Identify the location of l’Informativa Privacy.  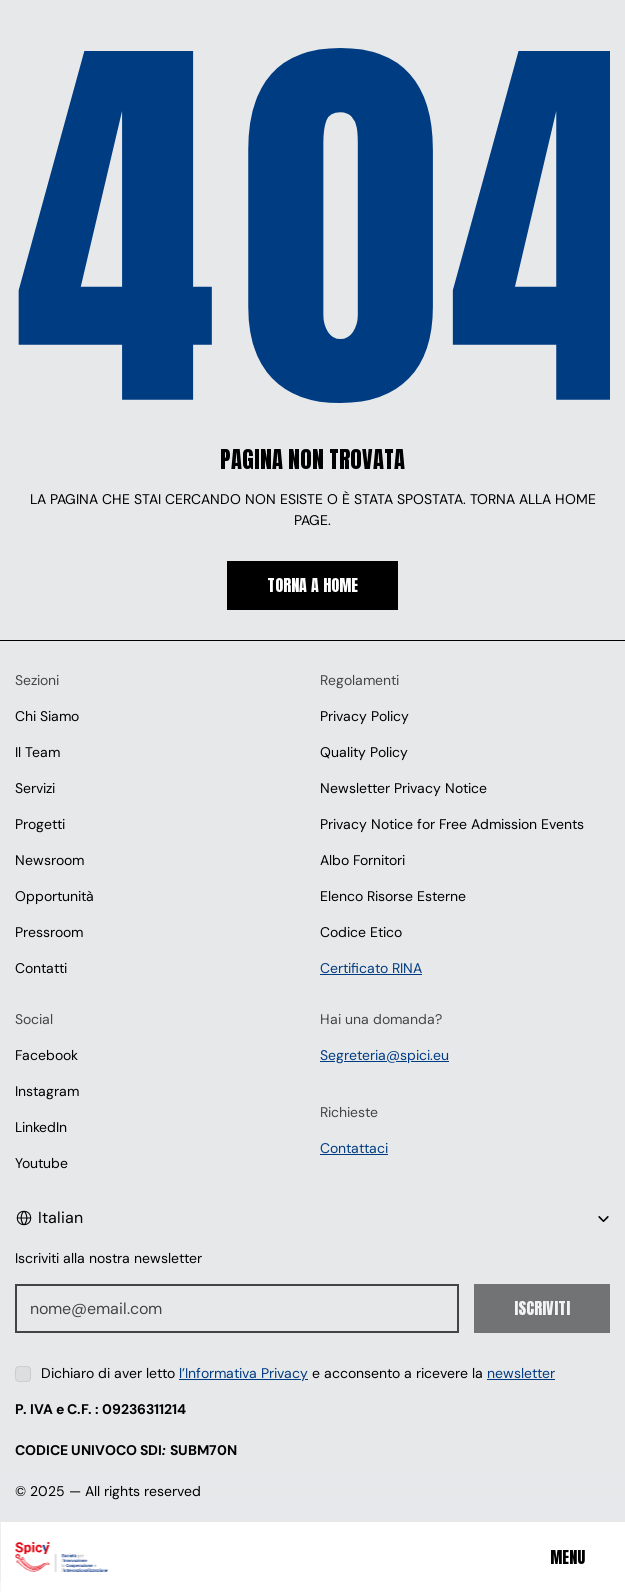
(243, 1373).